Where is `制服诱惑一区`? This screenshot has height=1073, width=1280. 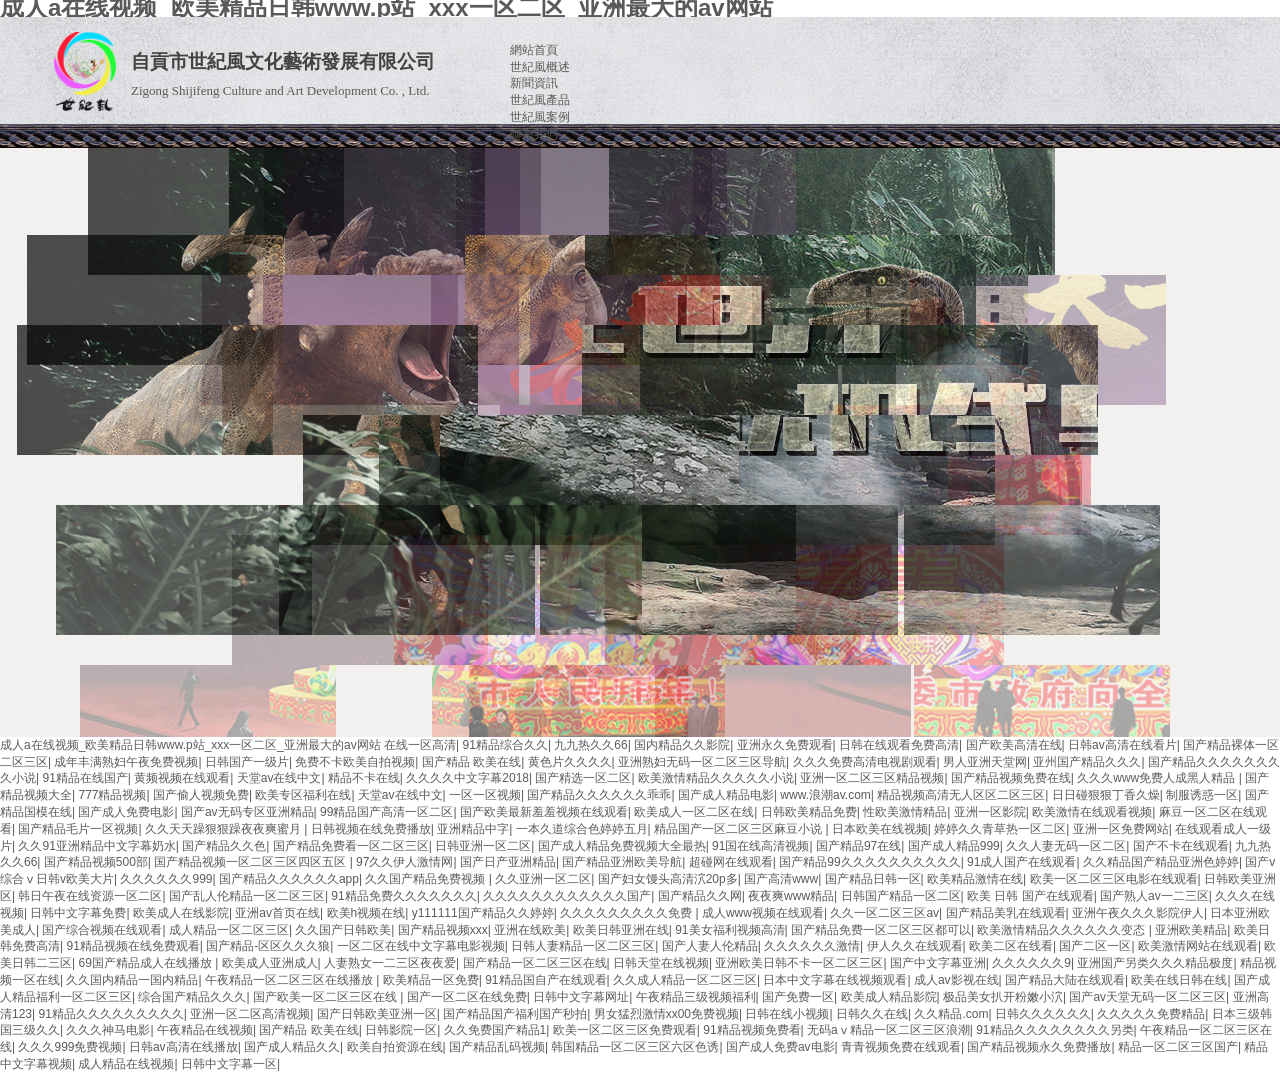
制服诱惑一区 is located at coordinates (1202, 795).